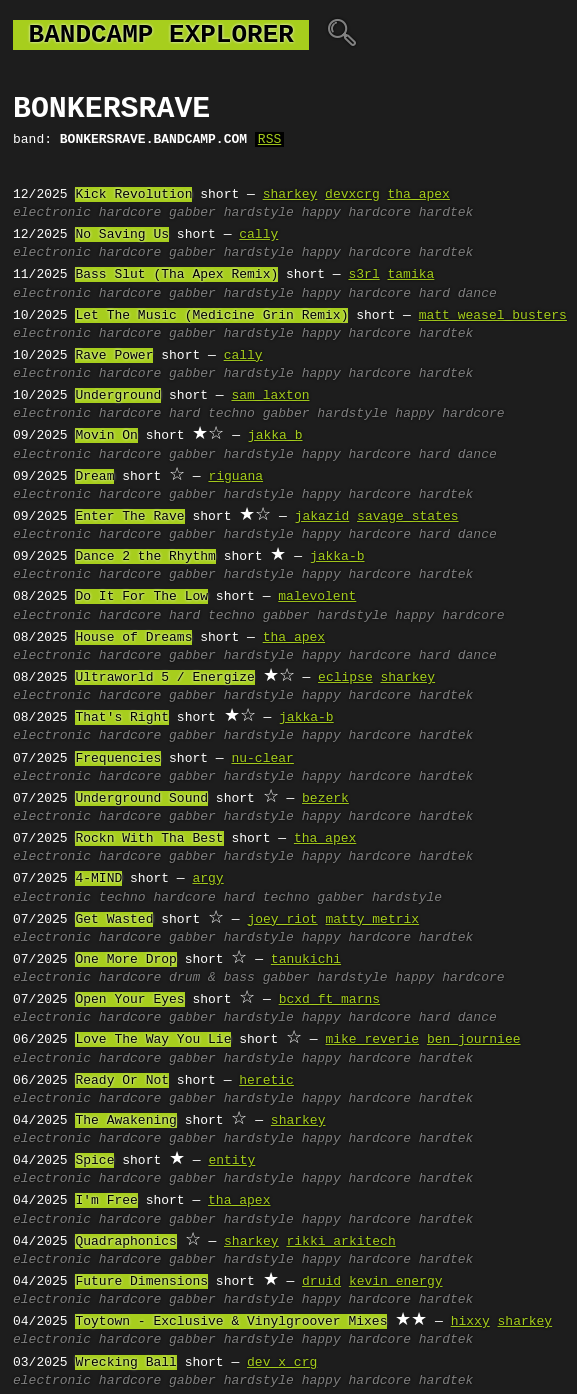 This screenshot has width=577, height=1394. Describe the element at coordinates (258, 235) in the screenshot. I see `cally` at that location.